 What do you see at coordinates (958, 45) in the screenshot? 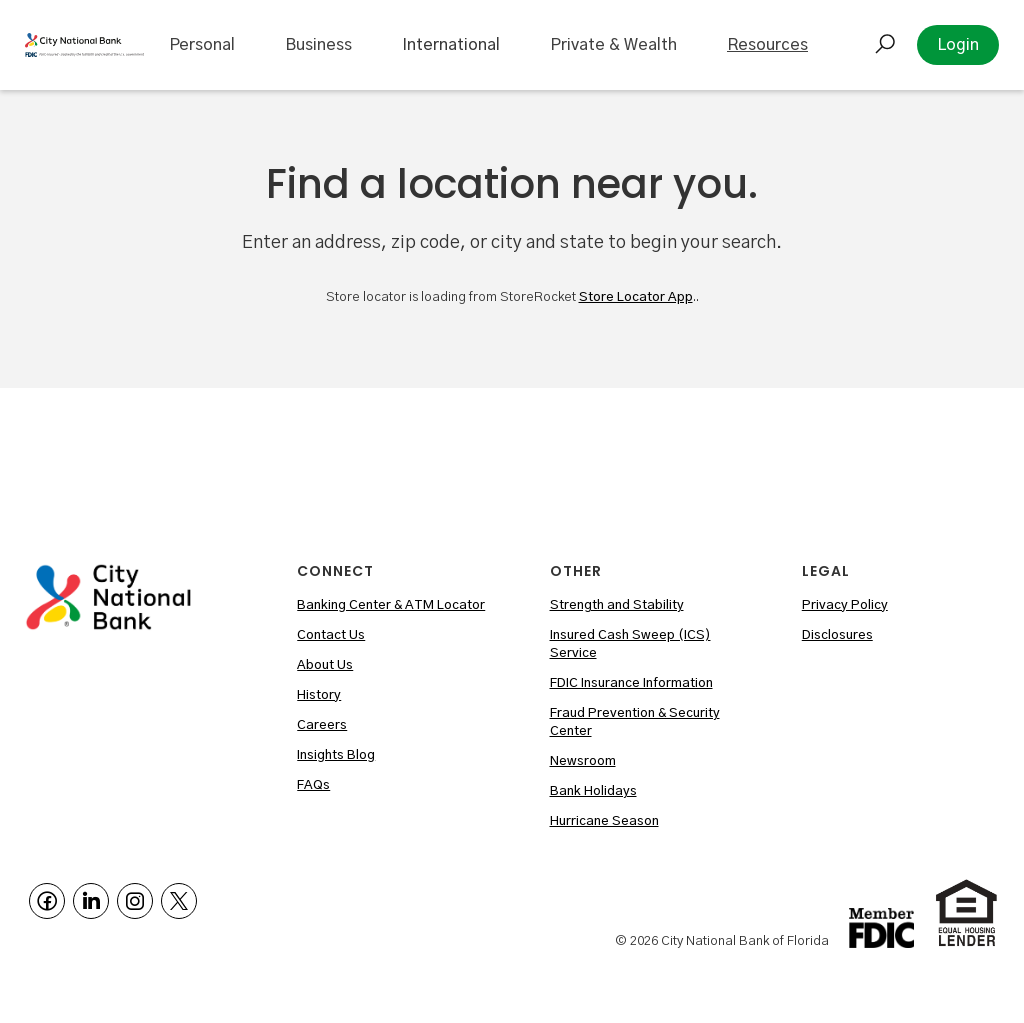
I see `Login` at bounding box center [958, 45].